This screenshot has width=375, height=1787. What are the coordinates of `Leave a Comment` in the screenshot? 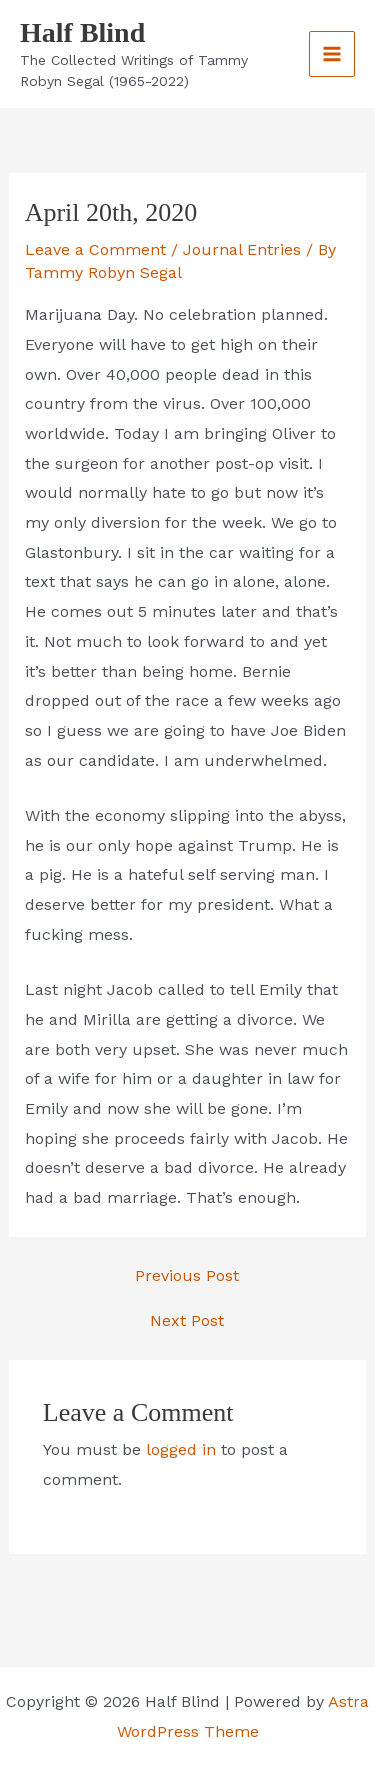 It's located at (95, 249).